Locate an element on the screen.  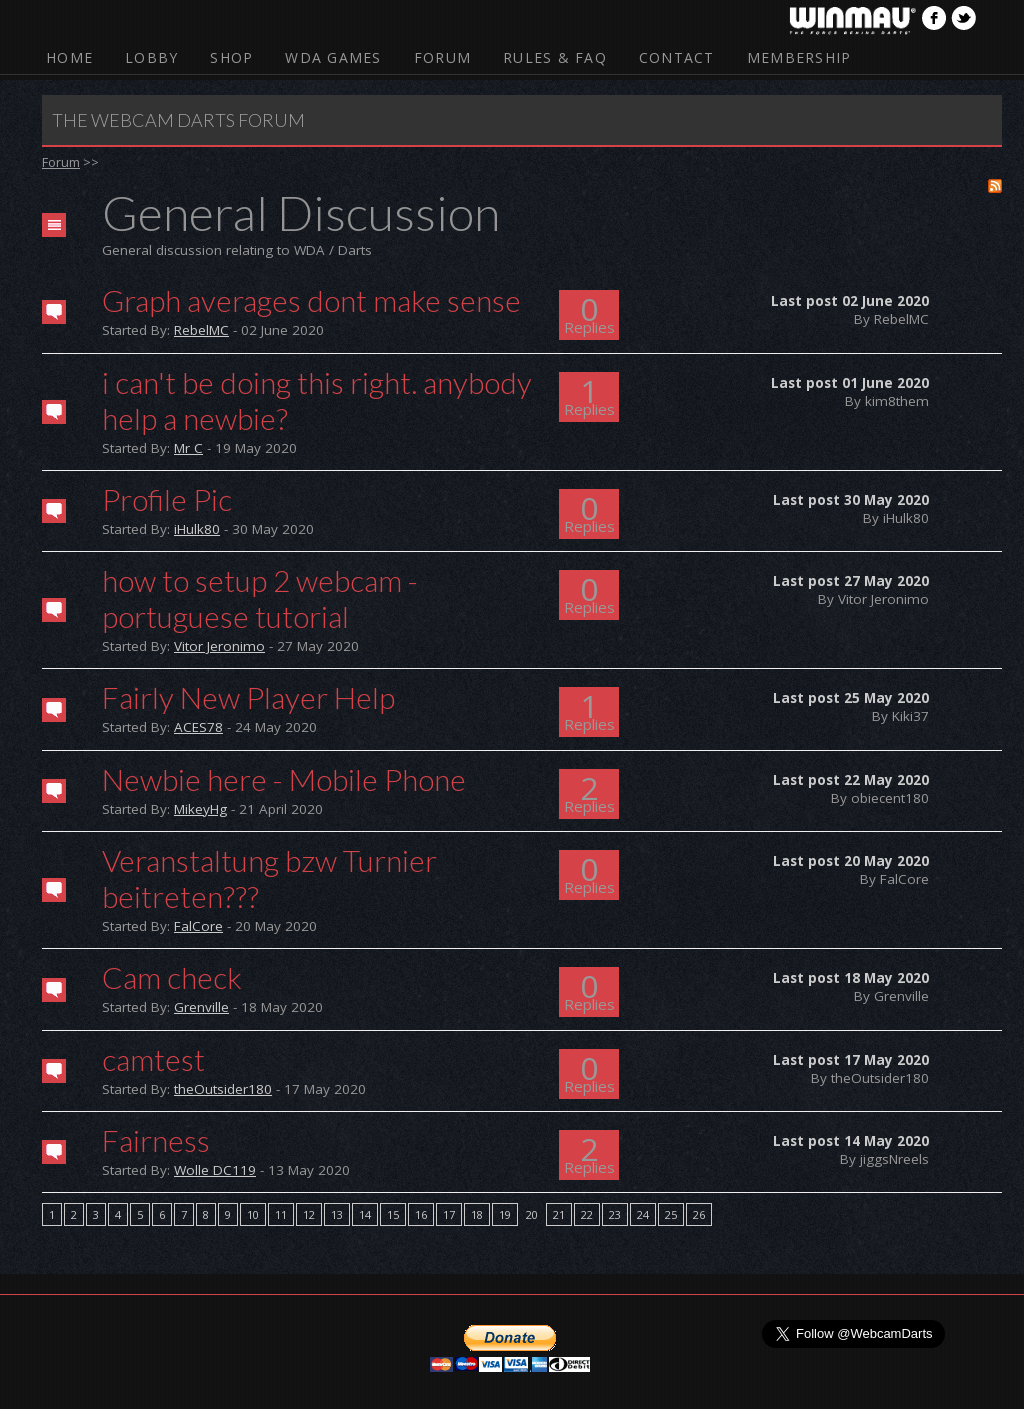
22 is located at coordinates (587, 1214).